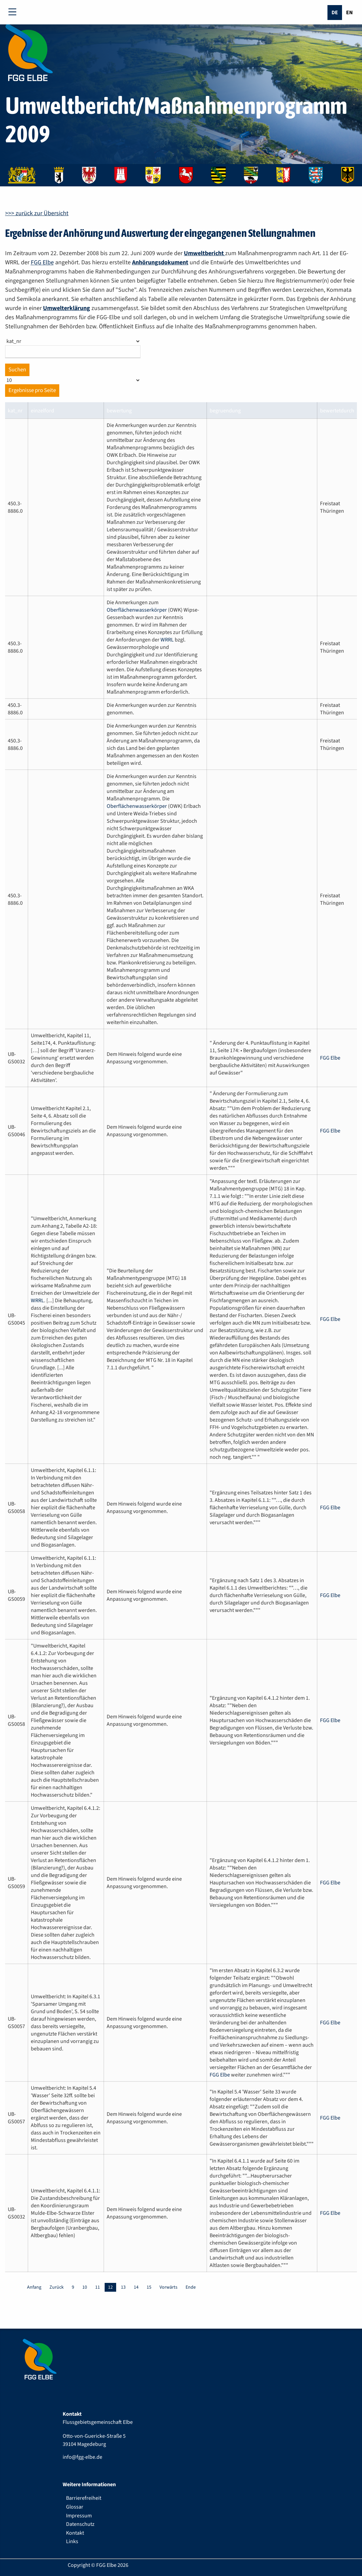 This screenshot has height=2576, width=362. Describe the element at coordinates (335, 12) in the screenshot. I see `De` at that location.